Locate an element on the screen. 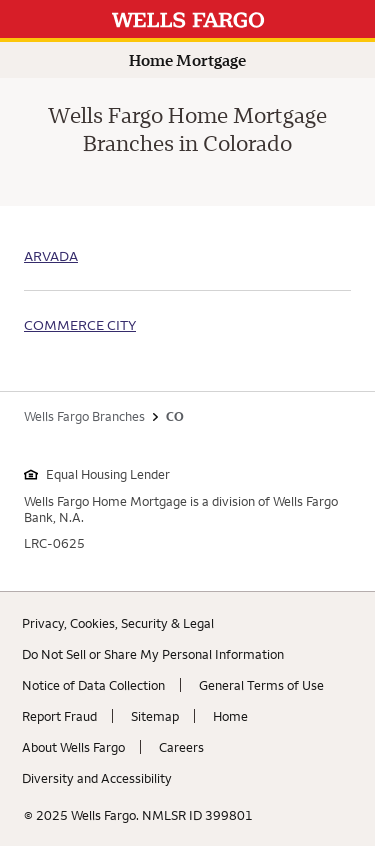  Careers [Careers. Link opens in new browser tab.] is located at coordinates (181, 747).